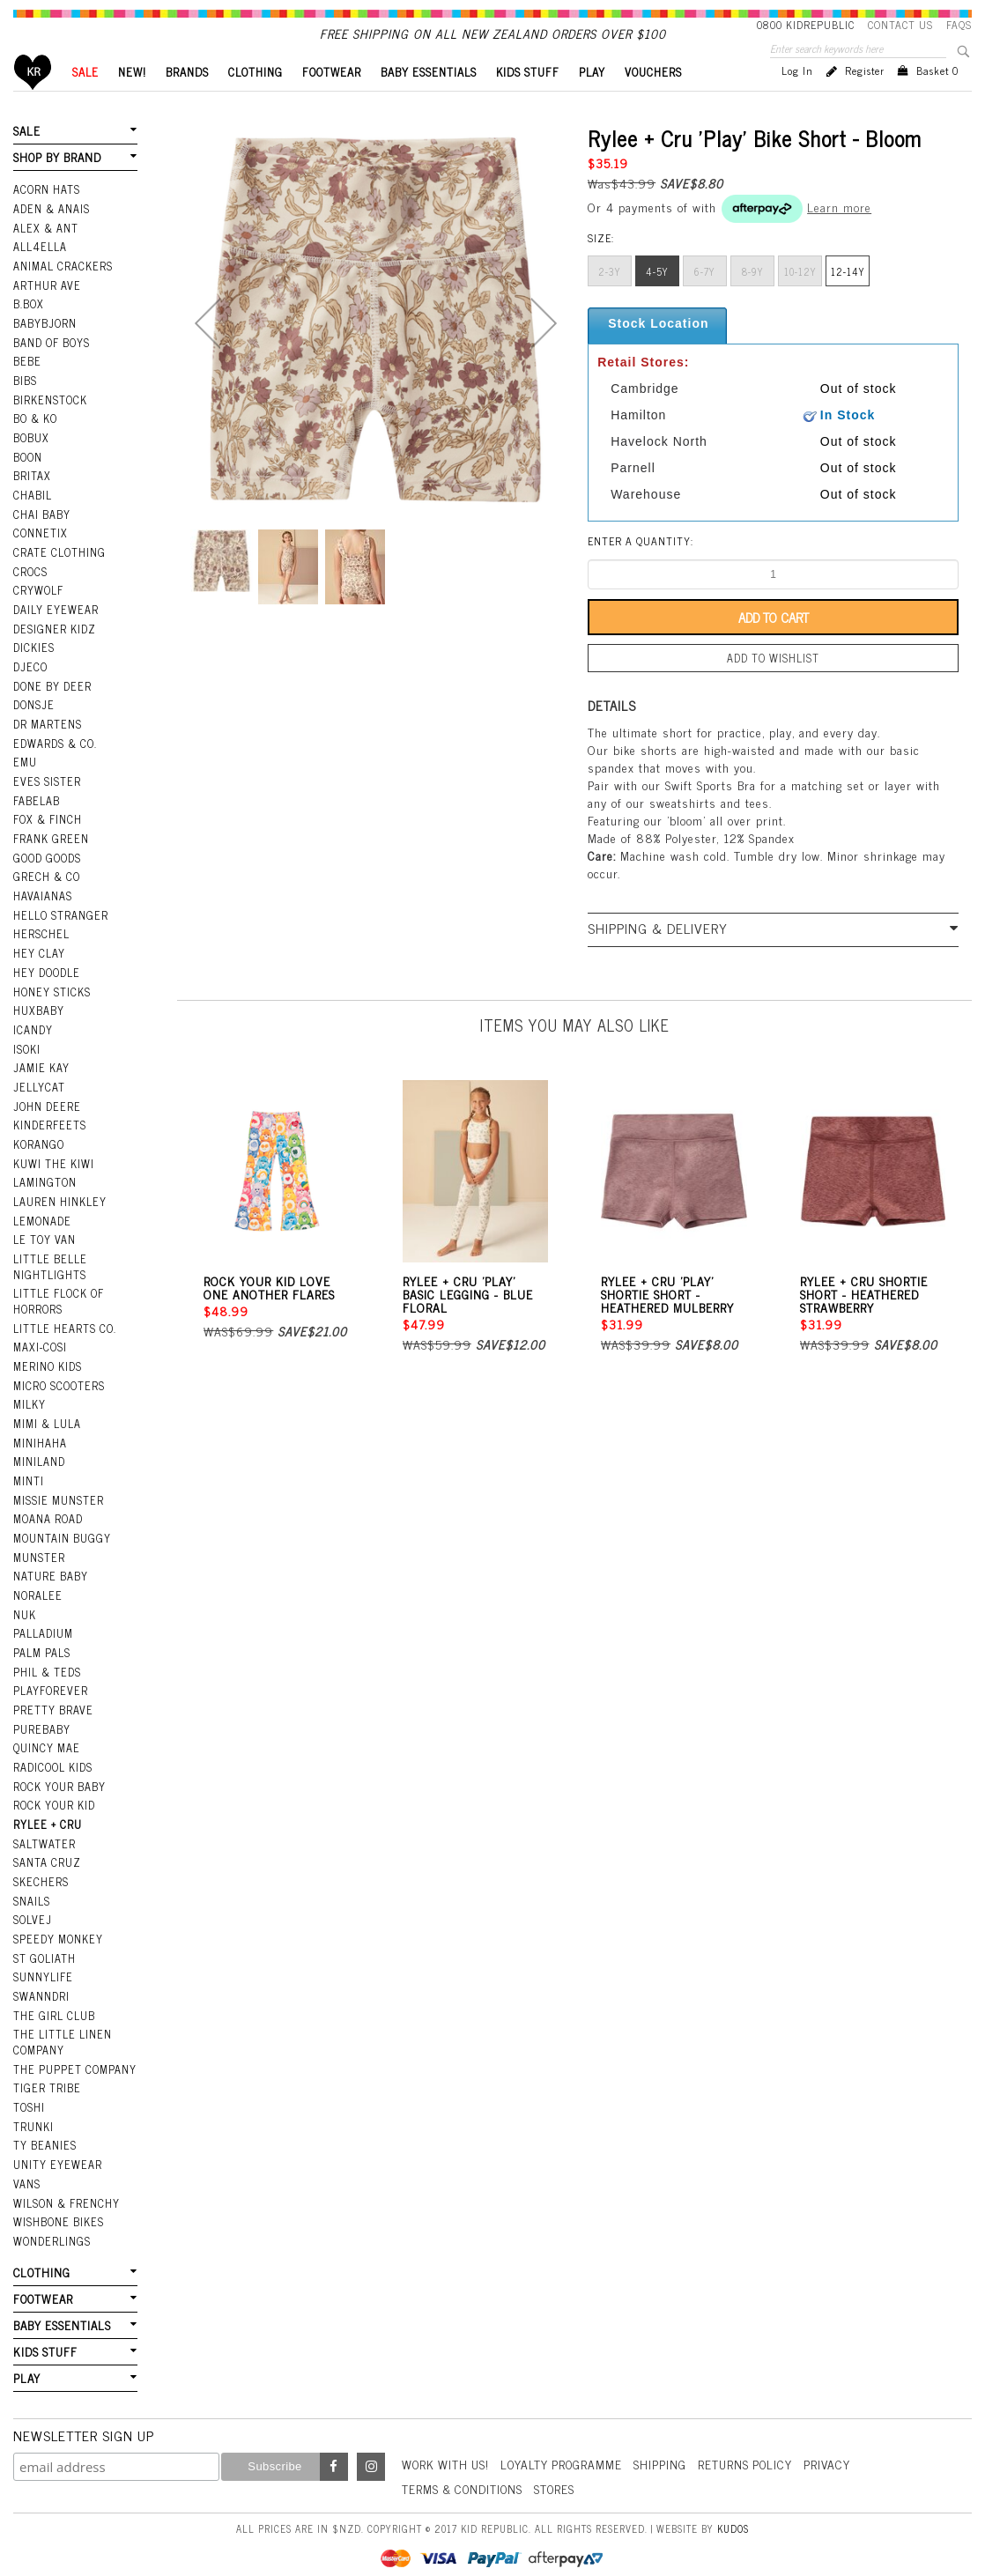 This screenshot has height=2576, width=985. Describe the element at coordinates (959, 24) in the screenshot. I see `FAQS` at that location.